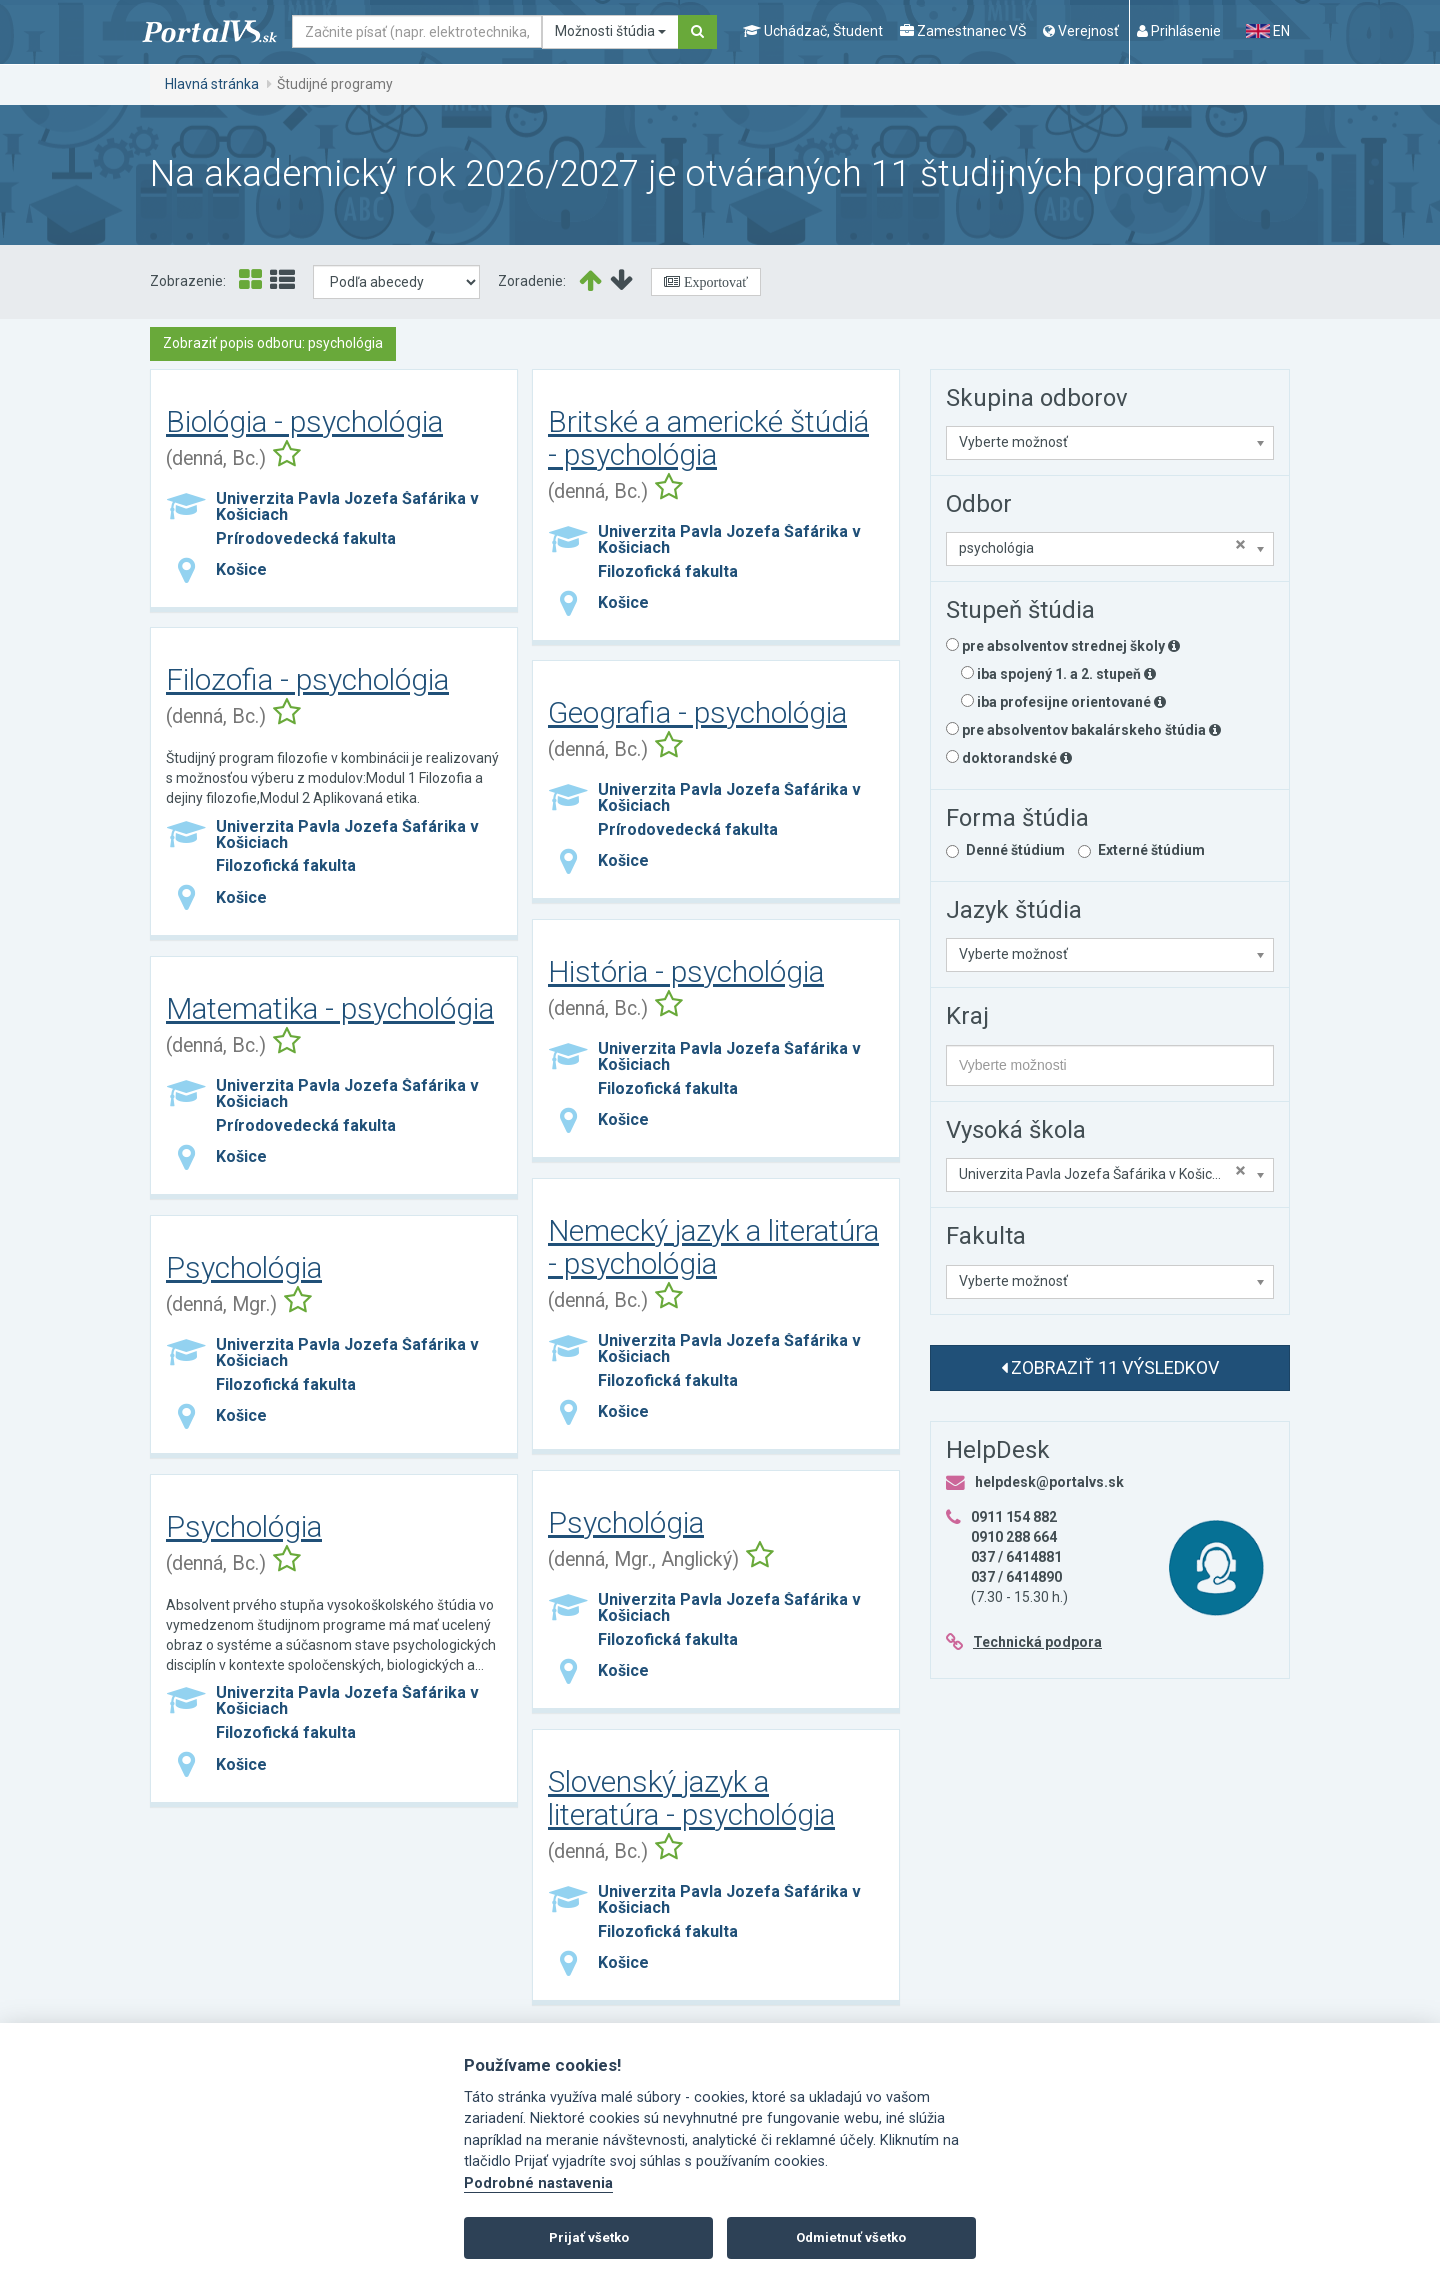  Describe the element at coordinates (538, 2183) in the screenshot. I see `Podrobné nastavenia` at that location.